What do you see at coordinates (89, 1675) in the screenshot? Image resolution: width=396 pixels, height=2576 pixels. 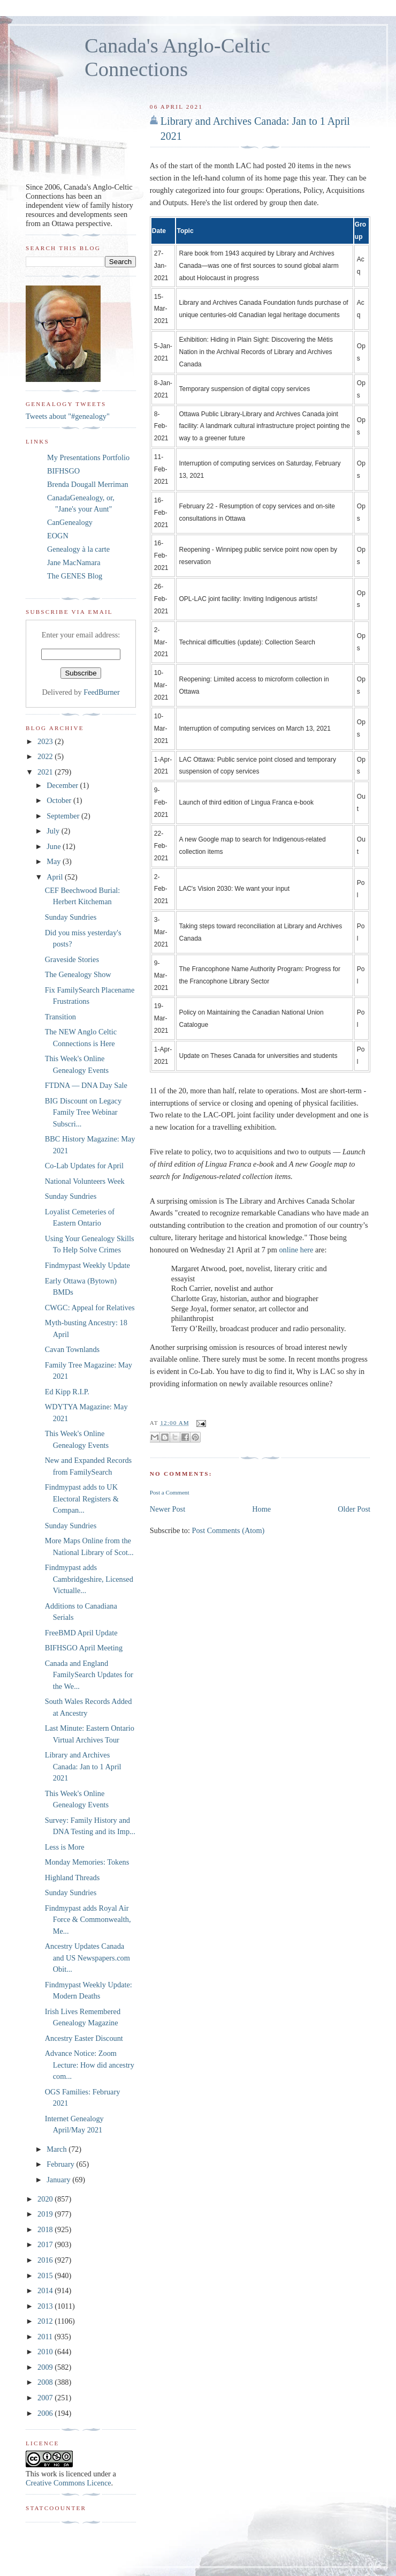 I see `Canada and England FamilySearch Updates for the We...` at bounding box center [89, 1675].